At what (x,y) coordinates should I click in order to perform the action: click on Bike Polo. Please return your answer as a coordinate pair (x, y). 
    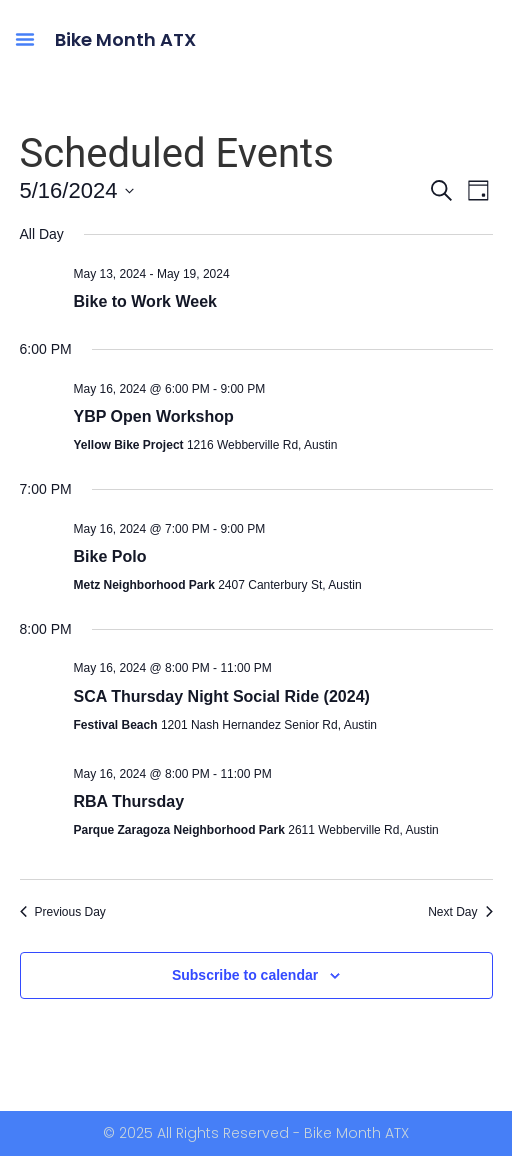
    Looking at the image, I should click on (110, 556).